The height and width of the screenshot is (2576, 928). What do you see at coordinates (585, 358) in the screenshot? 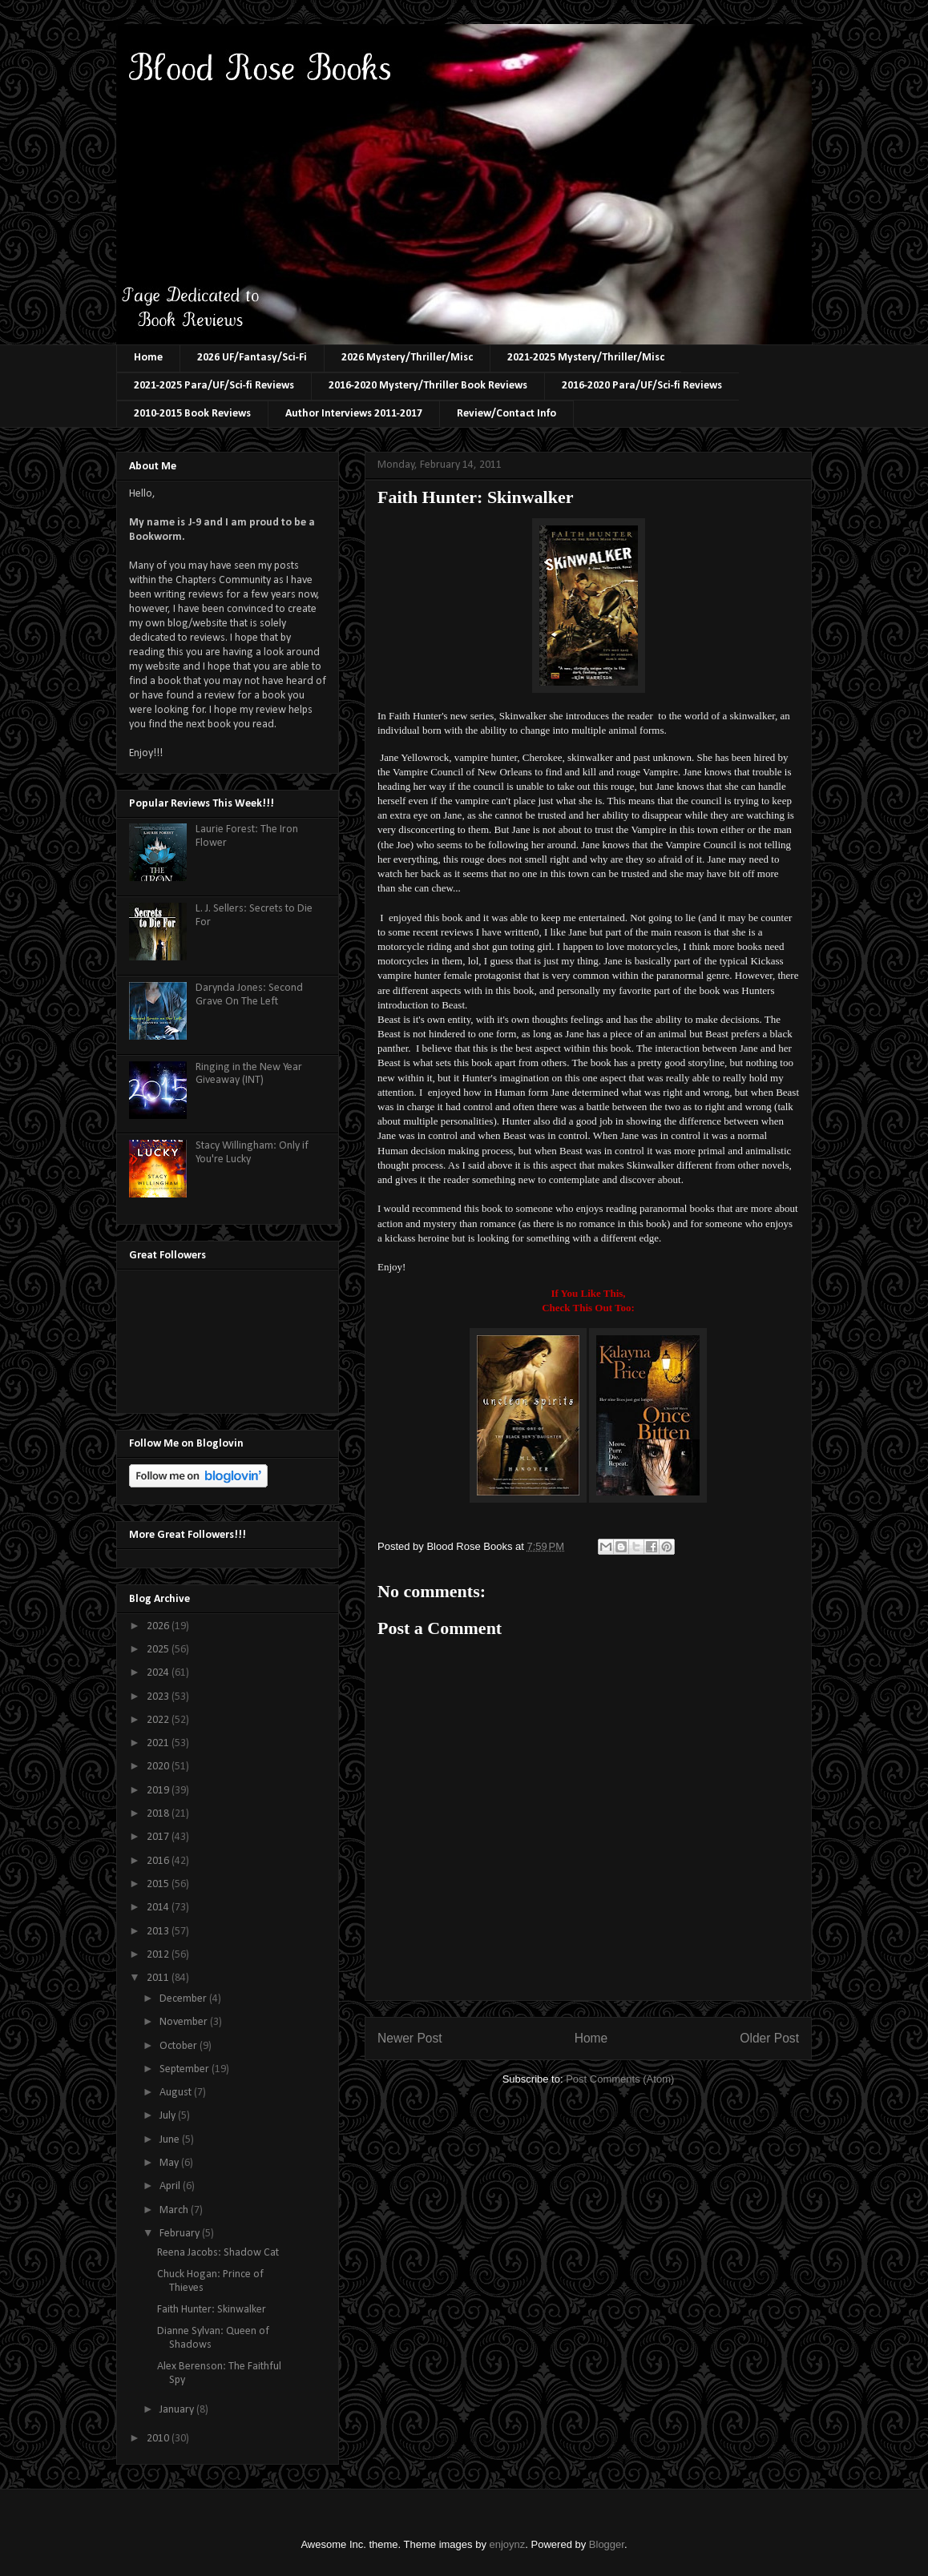
I see `2021-2025 Mystery/Thriller/Misc` at bounding box center [585, 358].